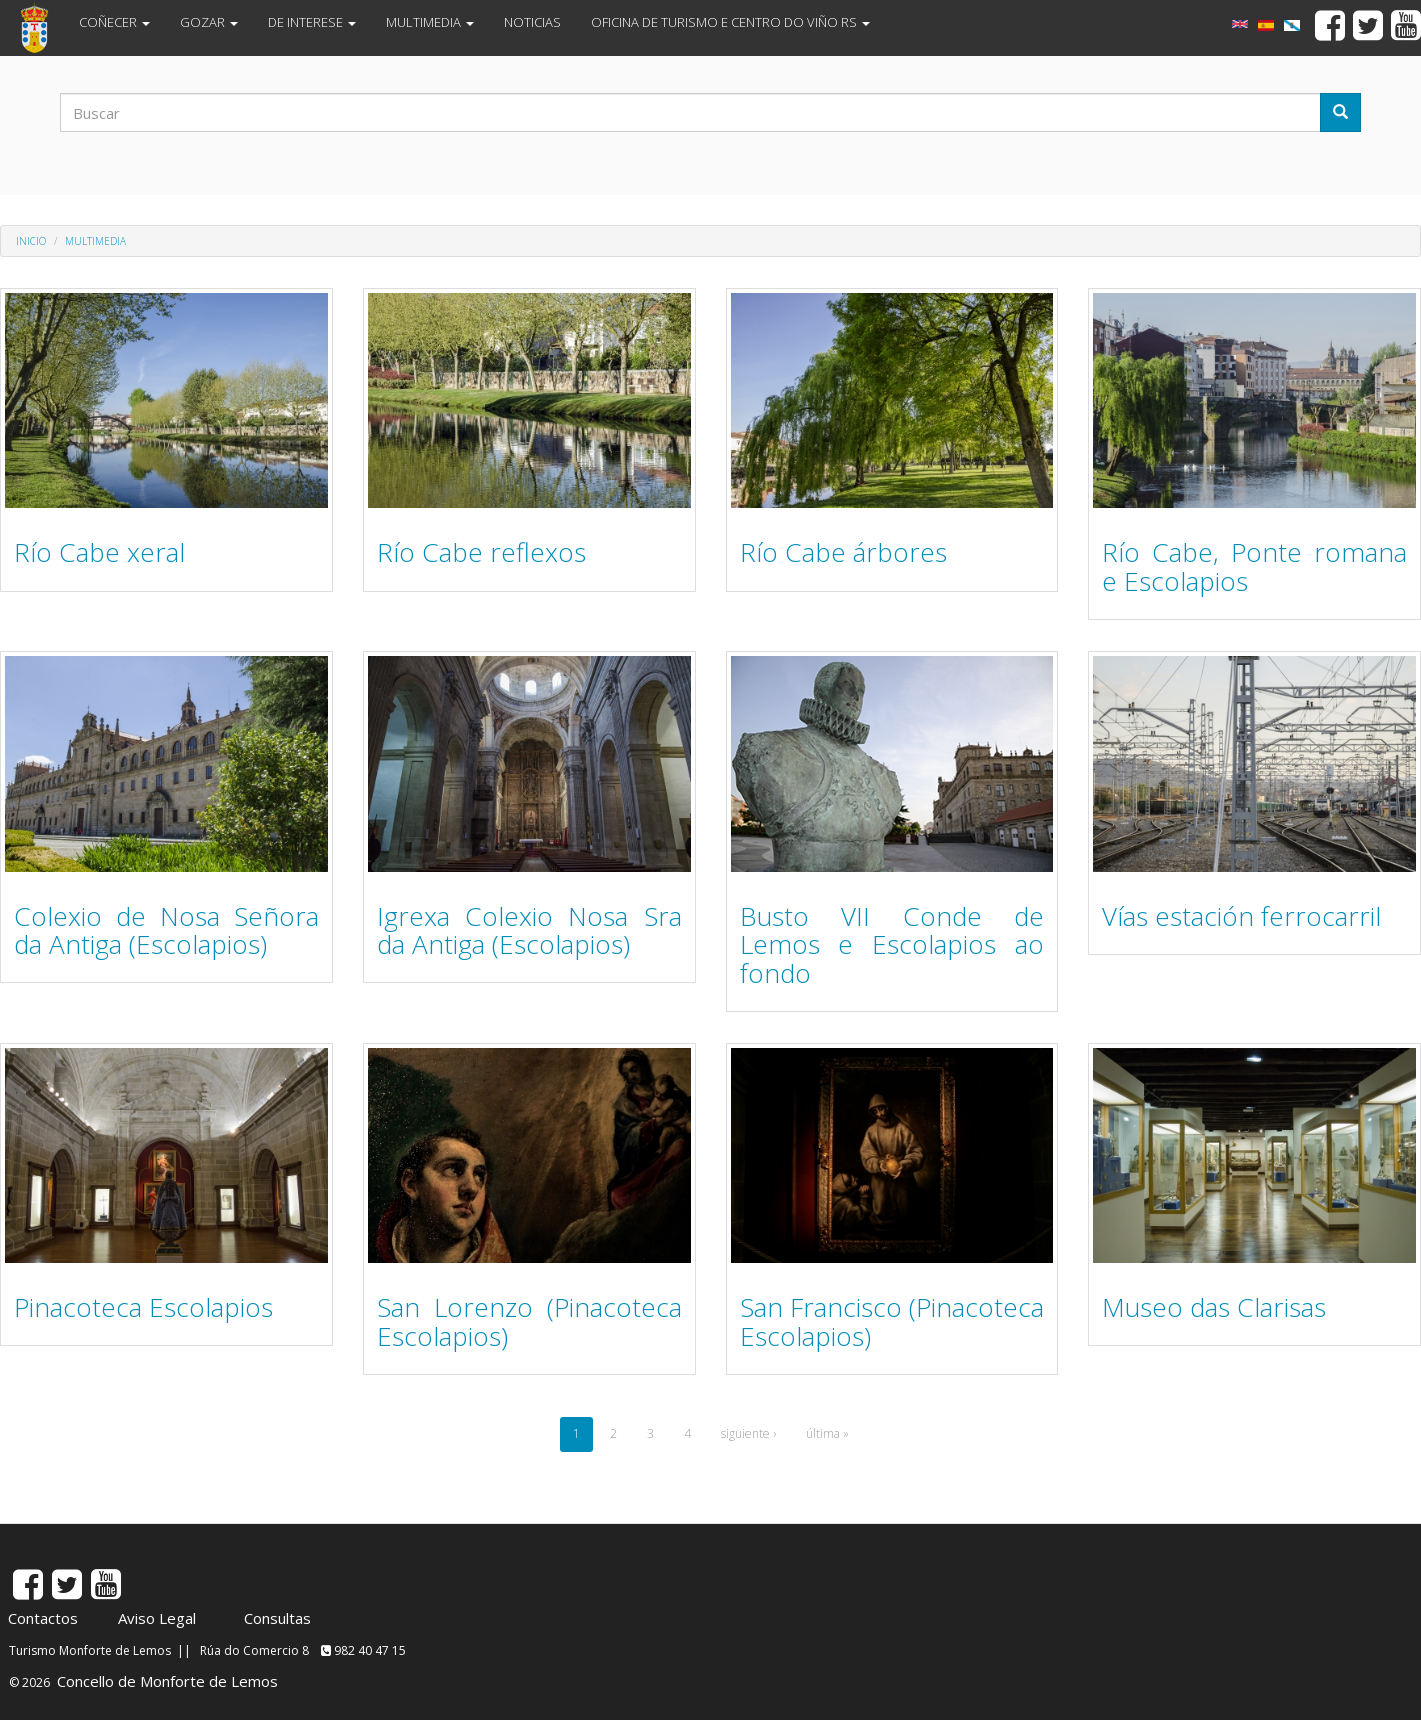 This screenshot has height=1720, width=1421. What do you see at coordinates (1241, 916) in the screenshot?
I see `Vías estación ferrocarril` at bounding box center [1241, 916].